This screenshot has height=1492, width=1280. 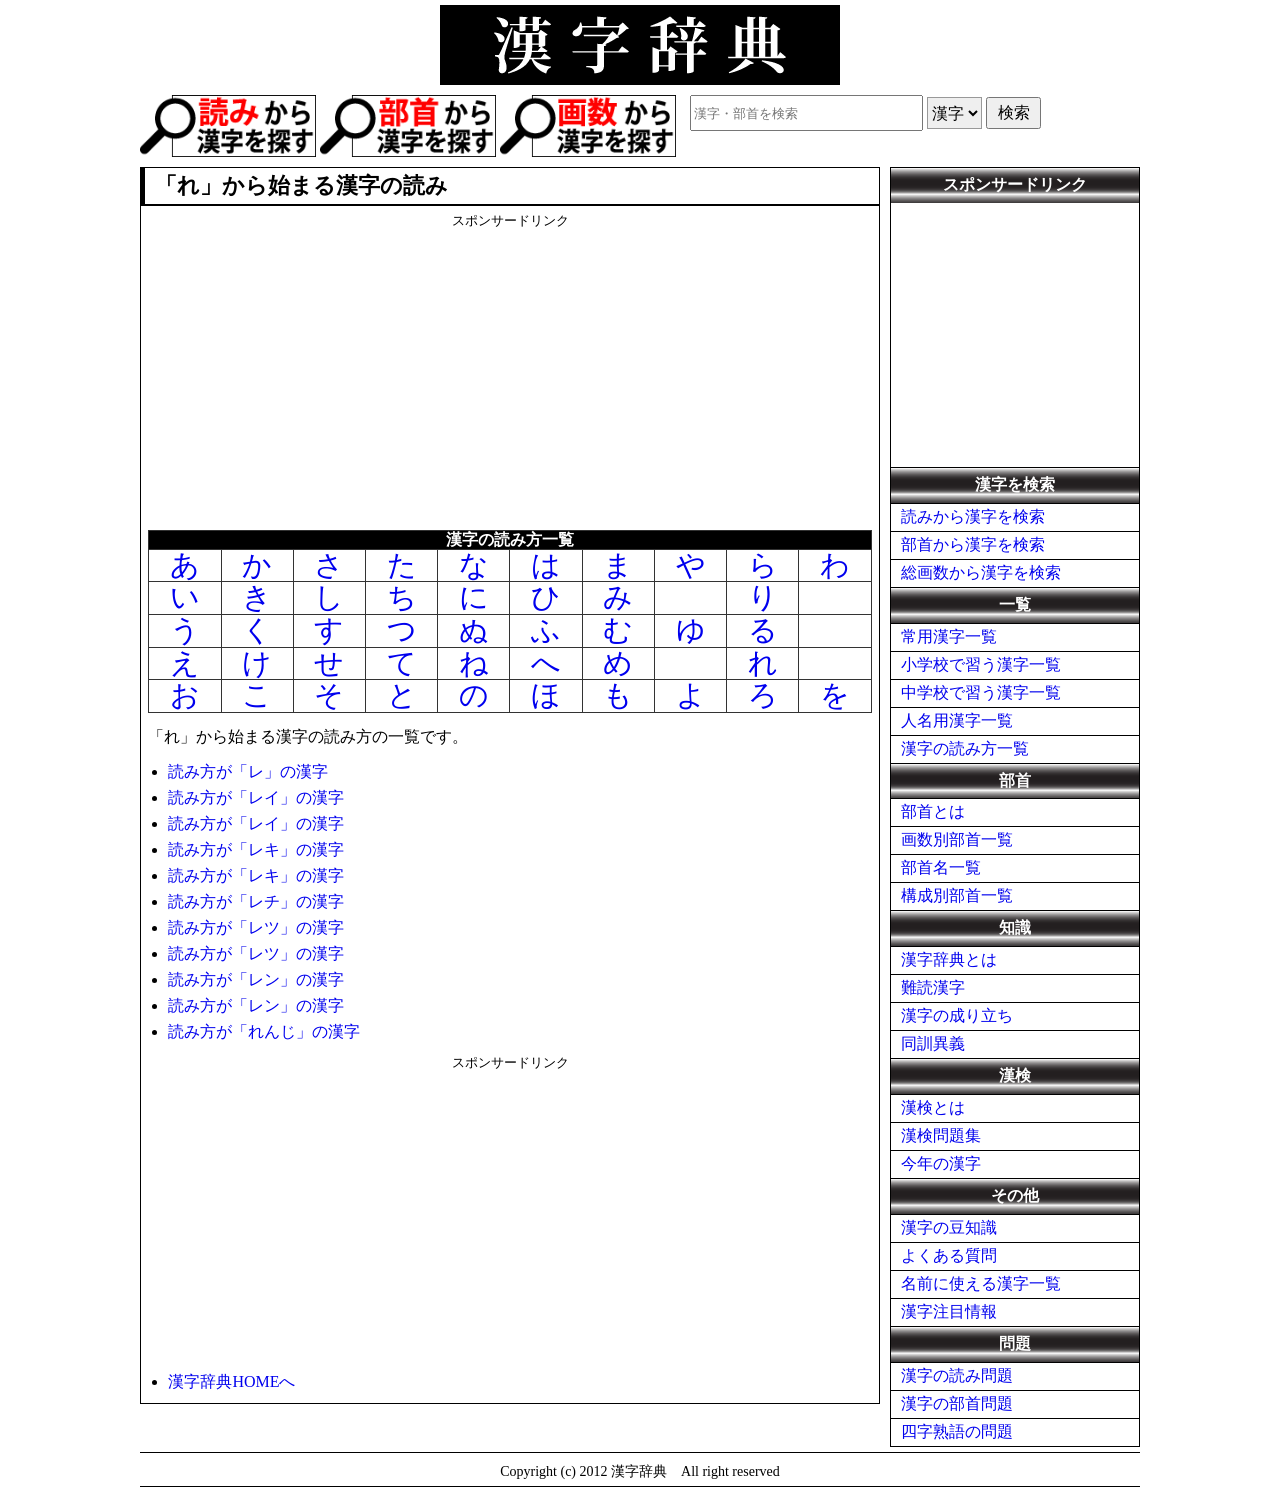 What do you see at coordinates (933, 1107) in the screenshot?
I see `漢検とは` at bounding box center [933, 1107].